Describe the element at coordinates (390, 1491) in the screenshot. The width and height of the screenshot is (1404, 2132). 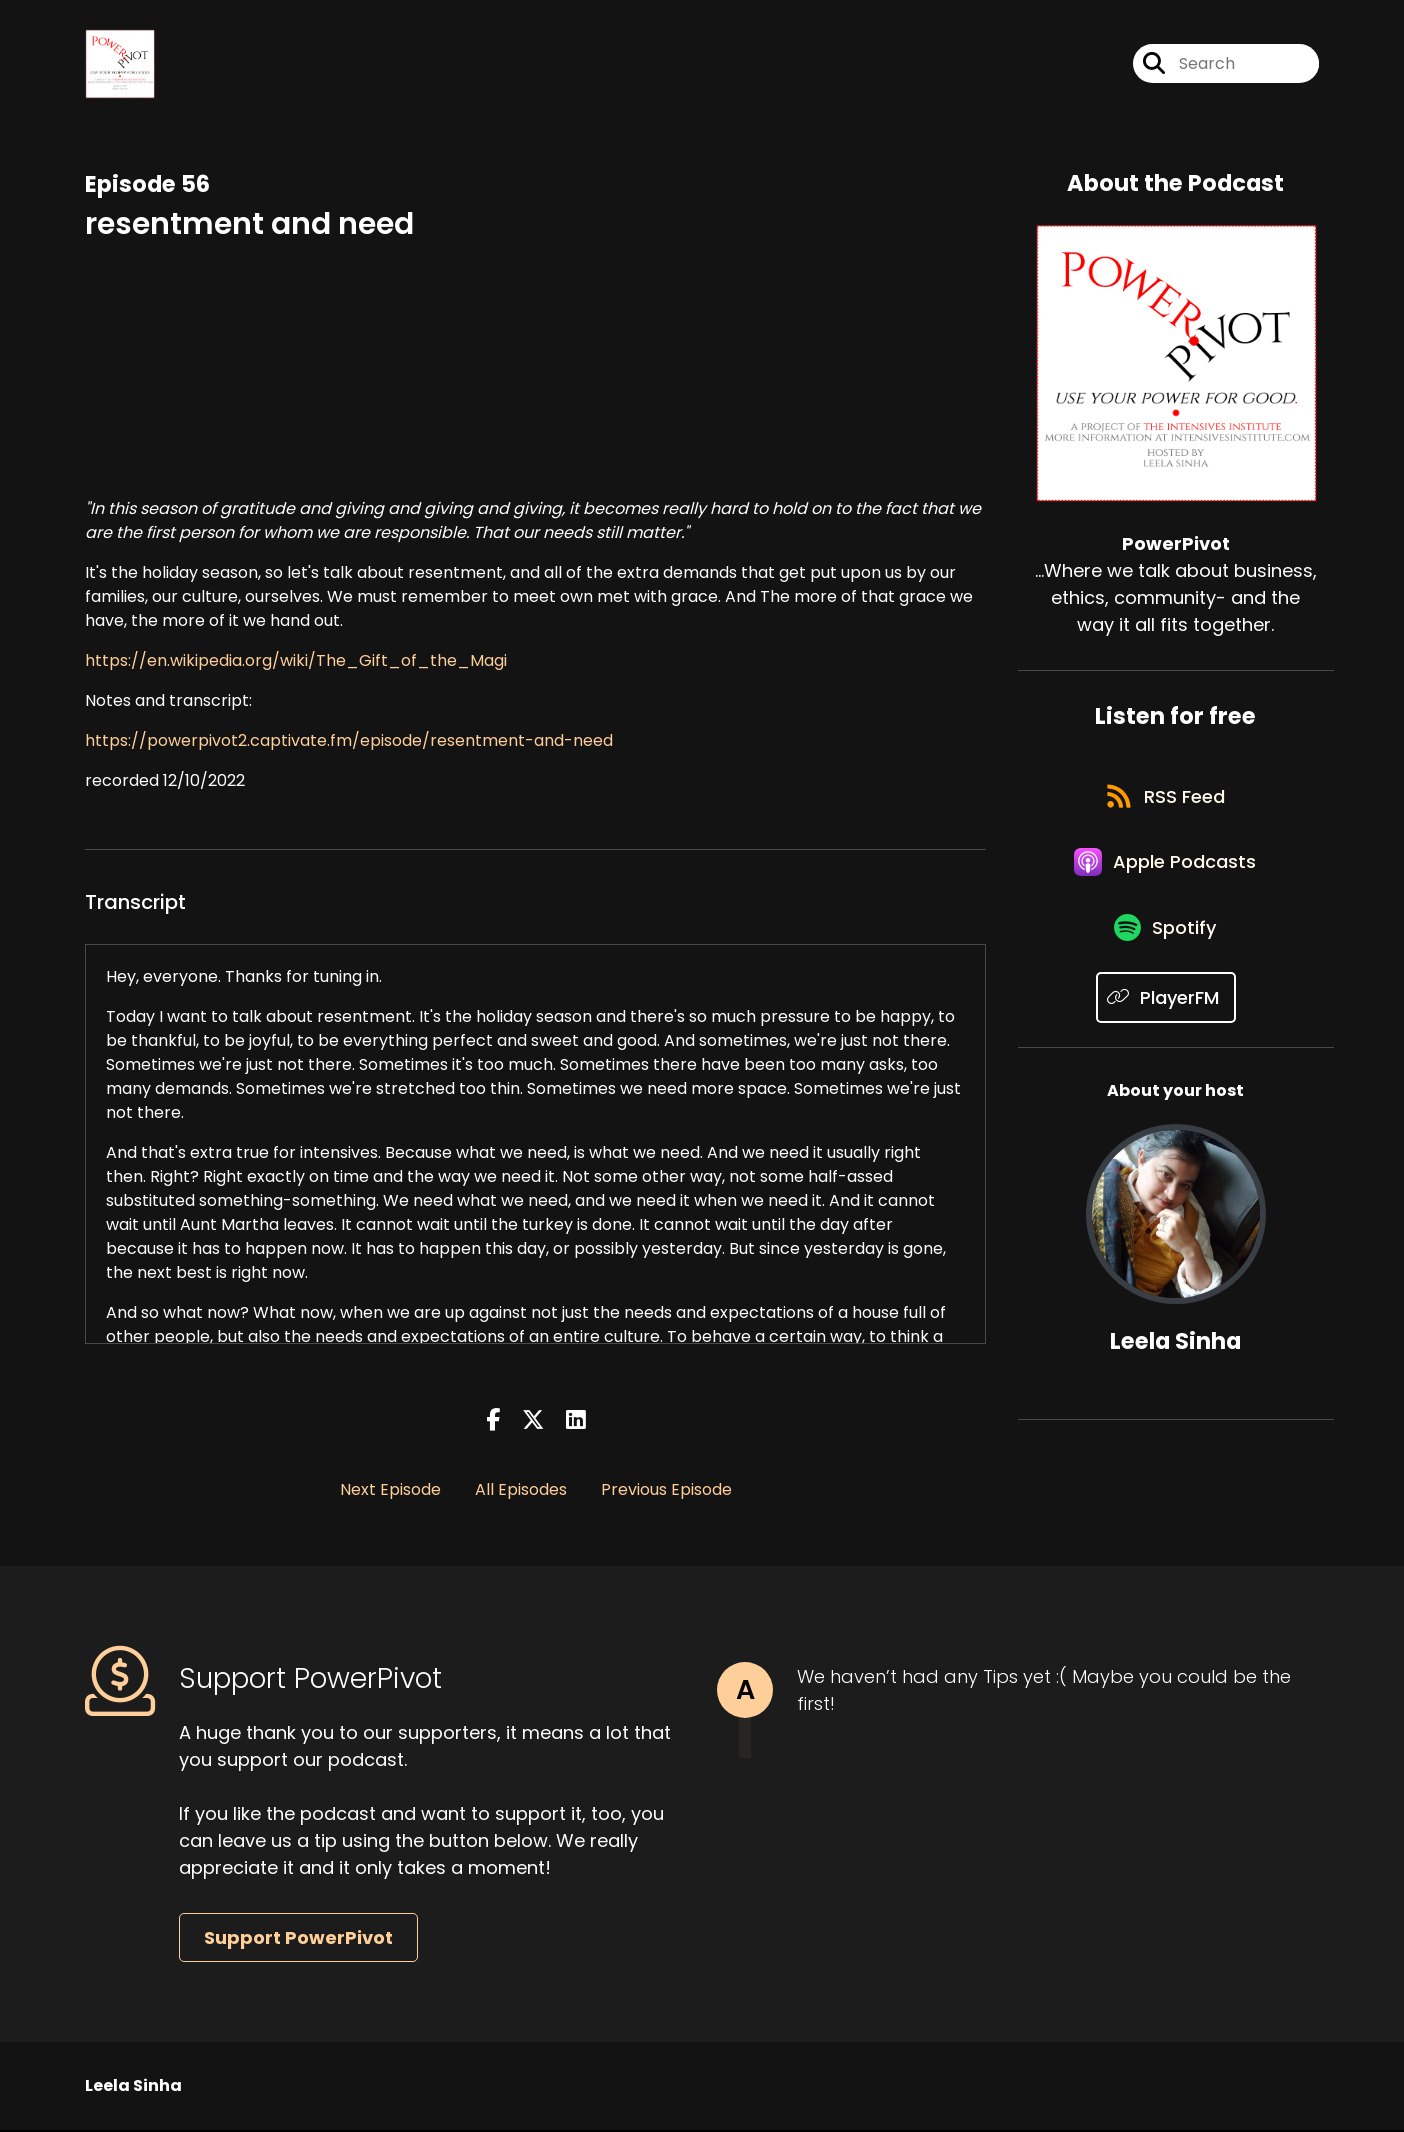
I see `Next Episode` at that location.